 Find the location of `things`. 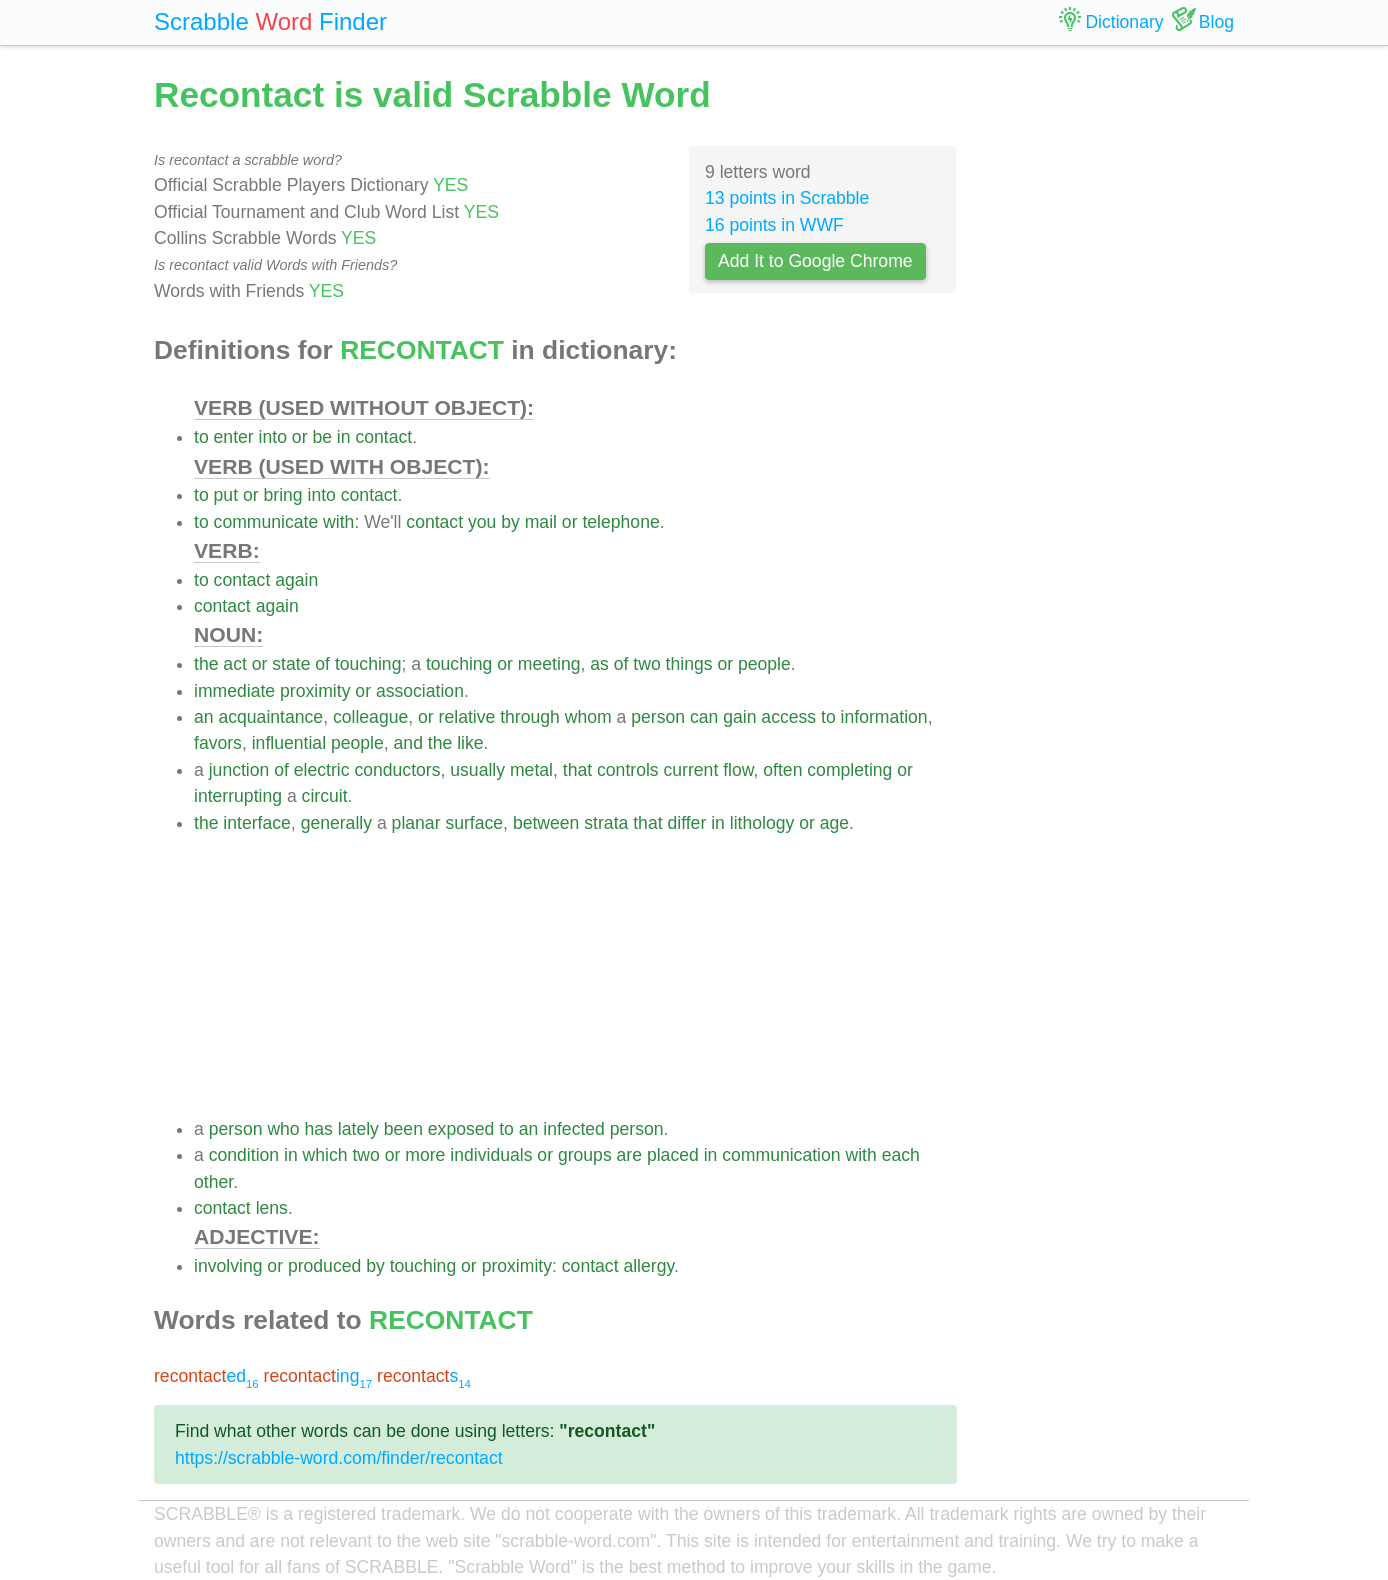

things is located at coordinates (689, 664).